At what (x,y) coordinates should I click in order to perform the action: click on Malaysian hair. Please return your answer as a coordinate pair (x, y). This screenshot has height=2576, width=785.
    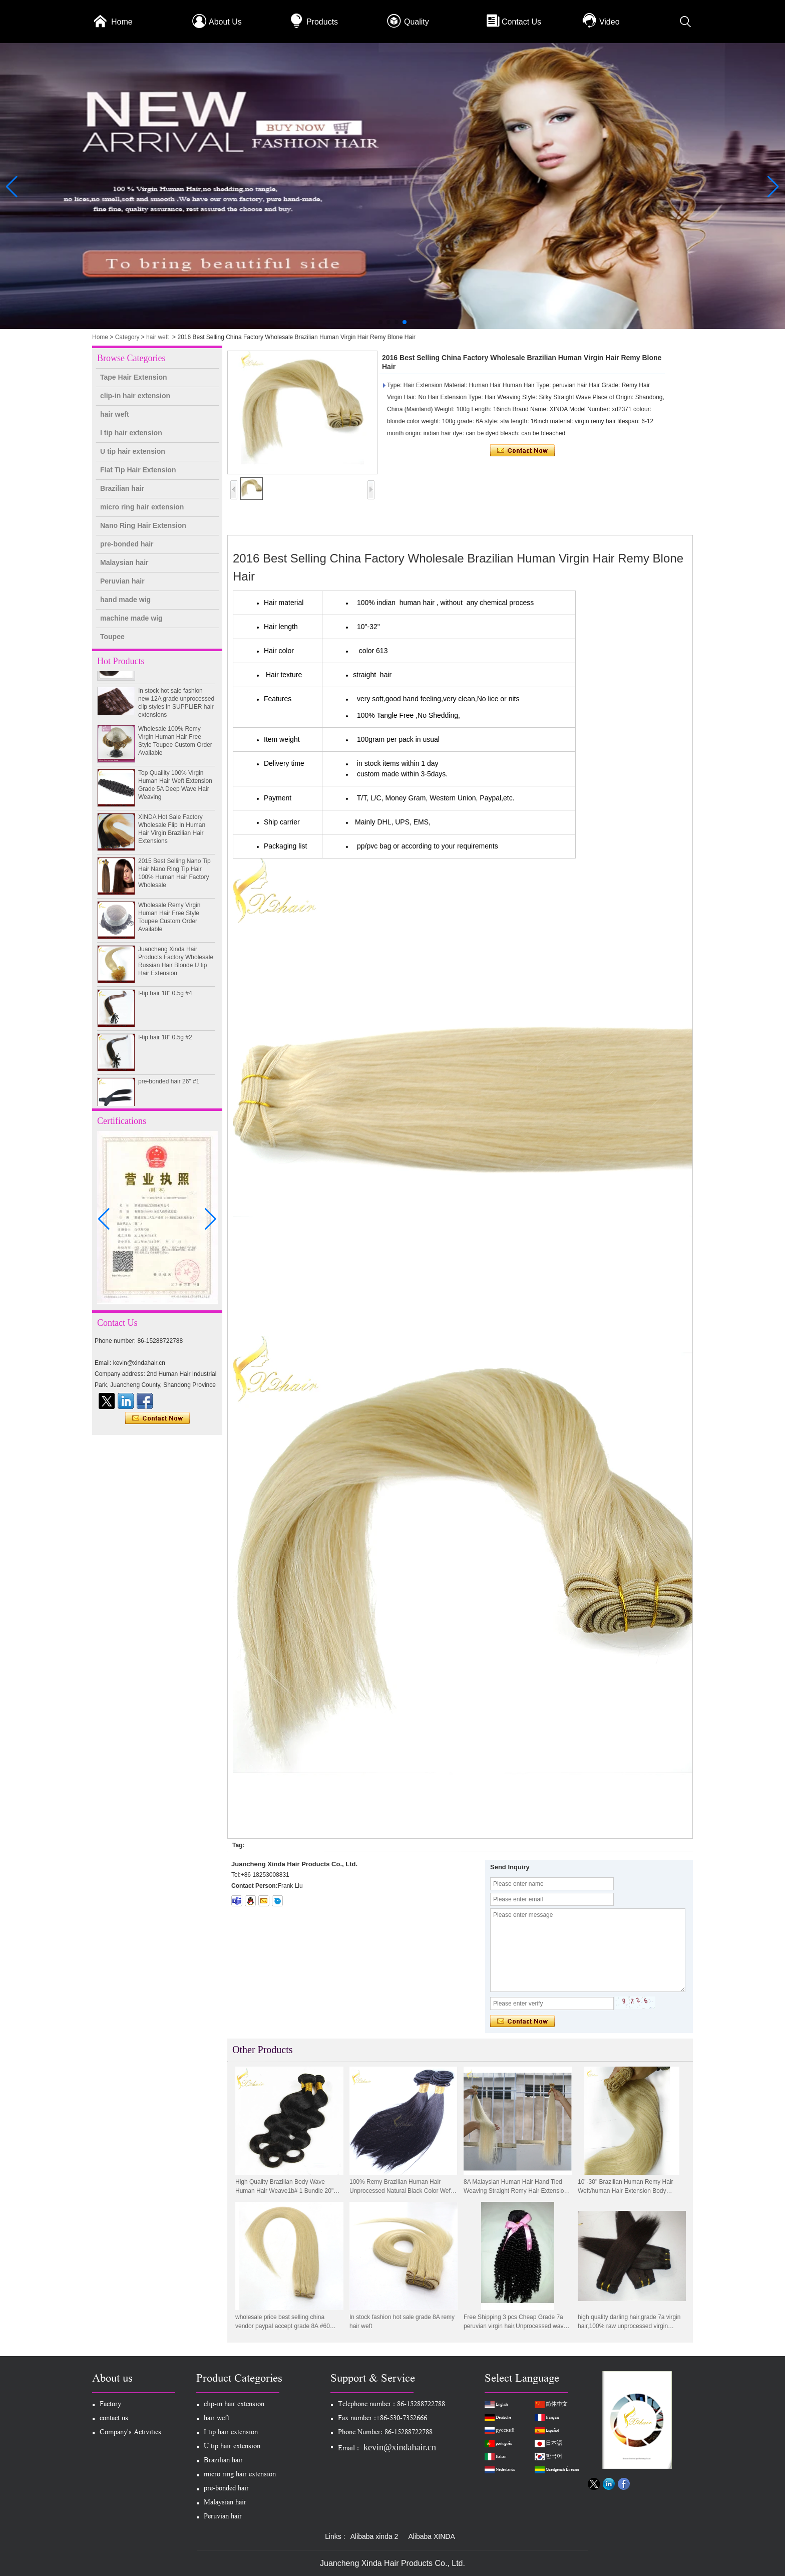
    Looking at the image, I should click on (124, 562).